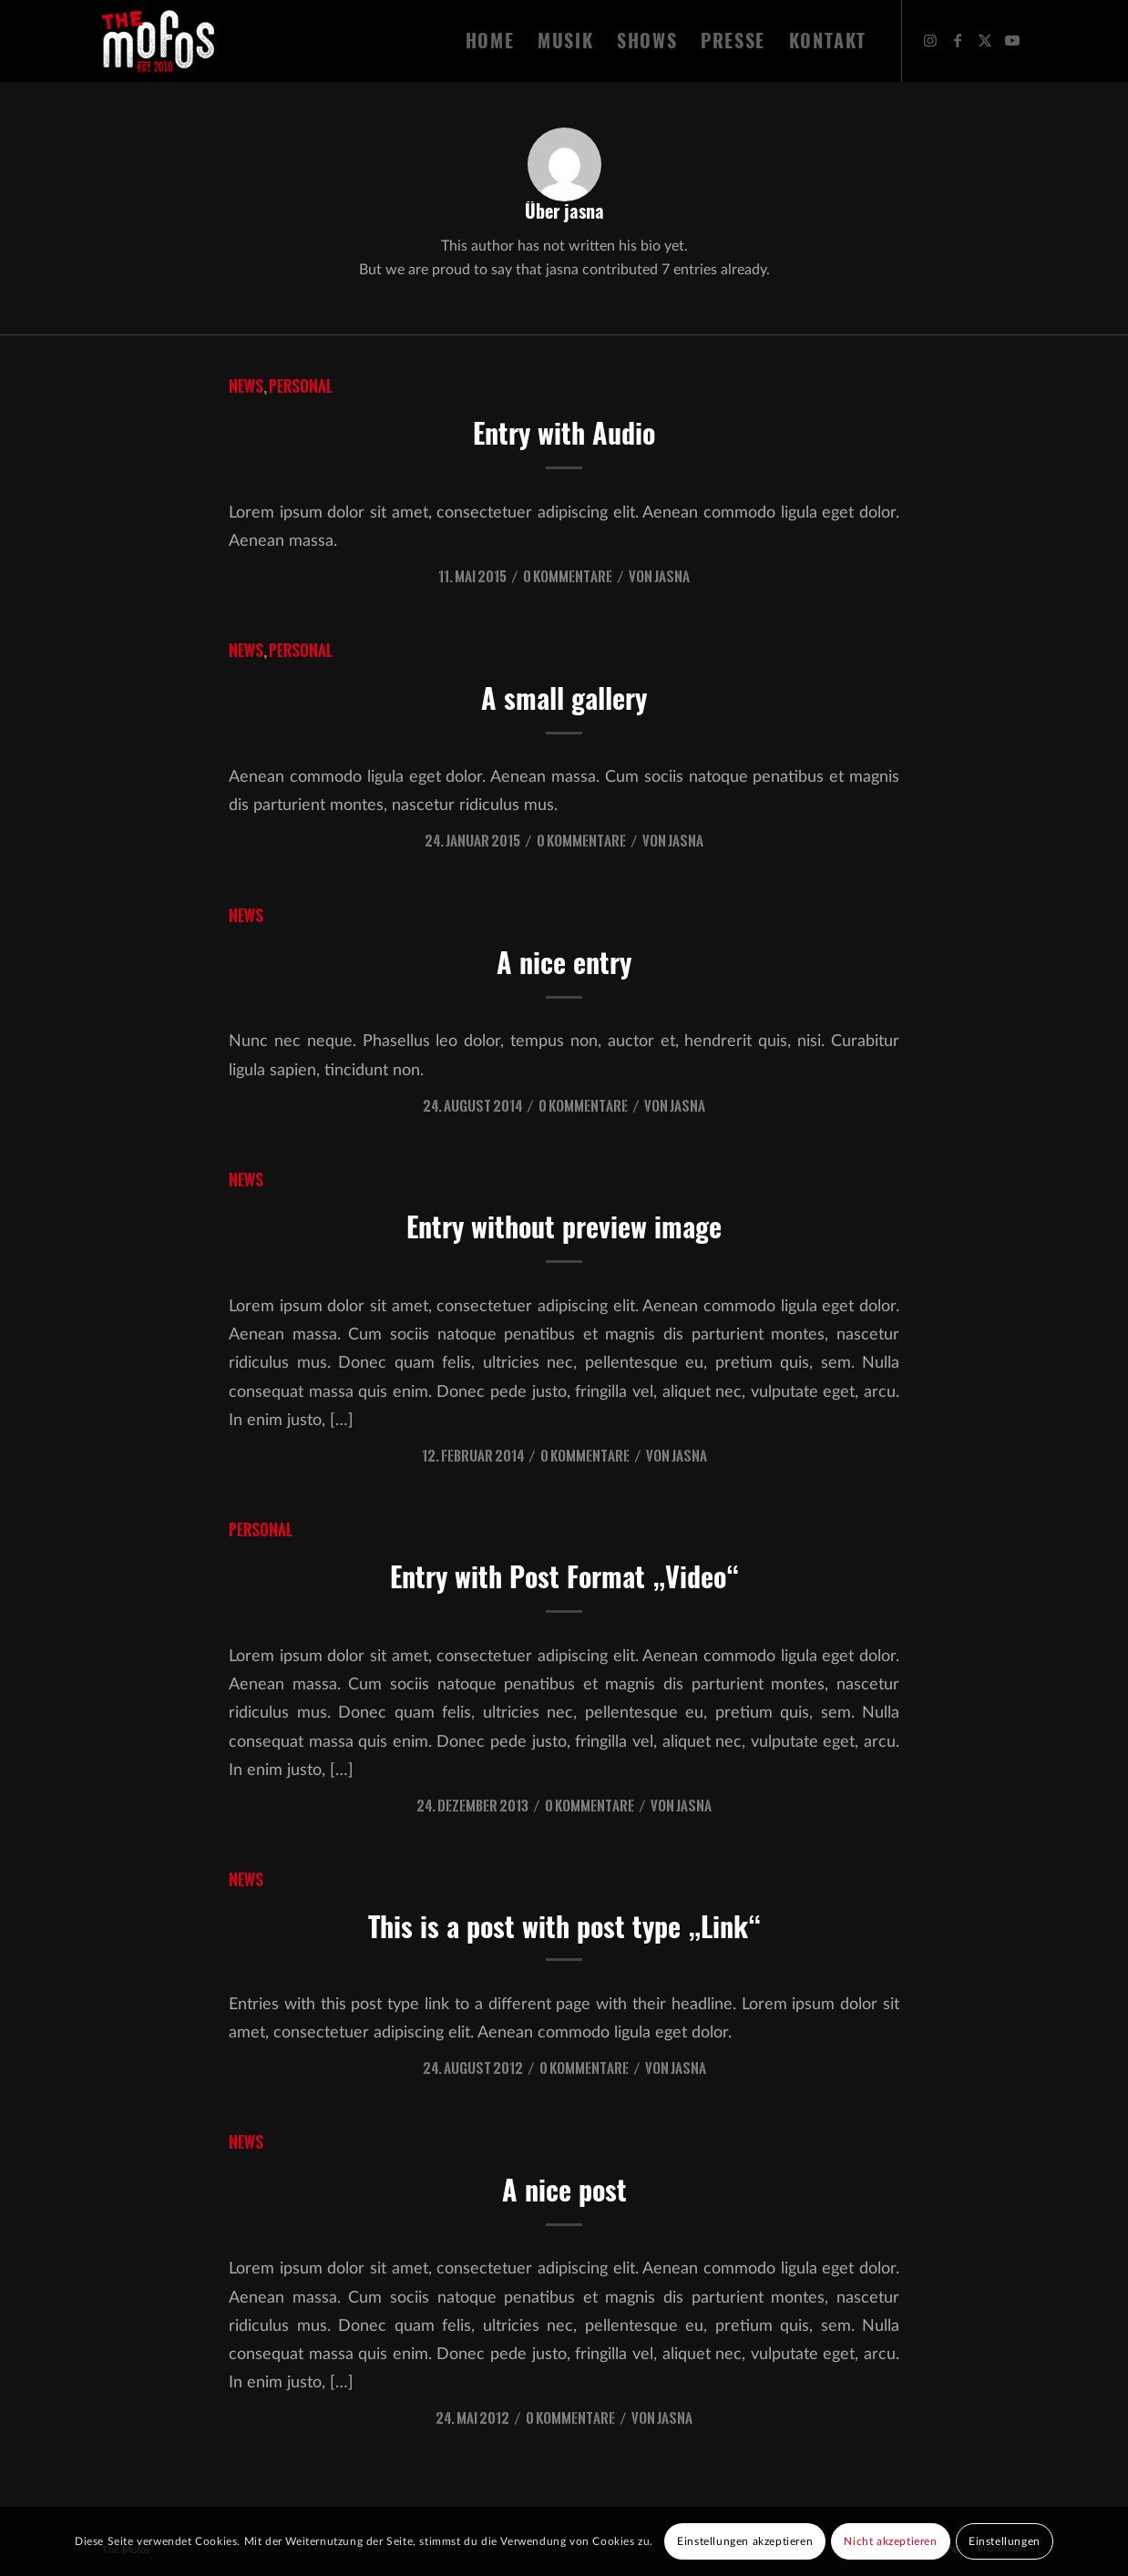 The width and height of the screenshot is (1128, 2576). I want to click on Einstellungen akzeptieren, so click(745, 2541).